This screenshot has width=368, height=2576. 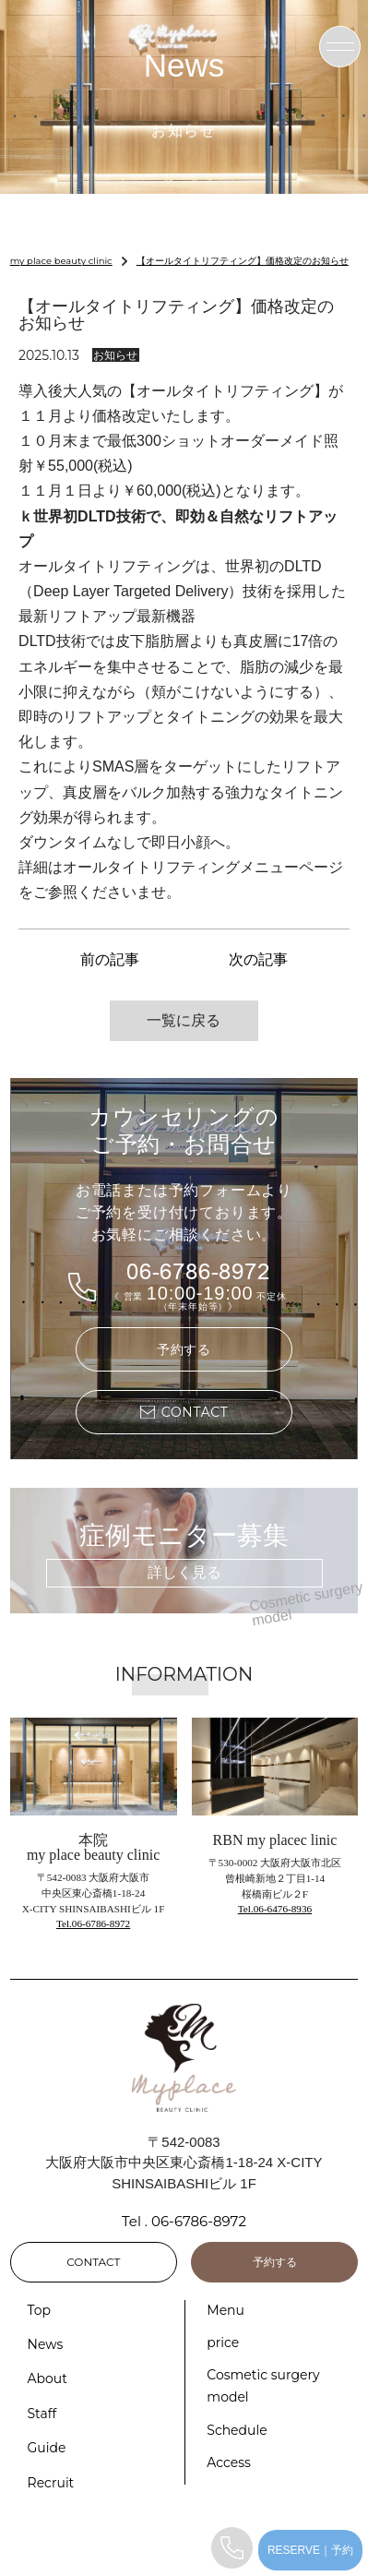 I want to click on price, so click(x=223, y=2342).